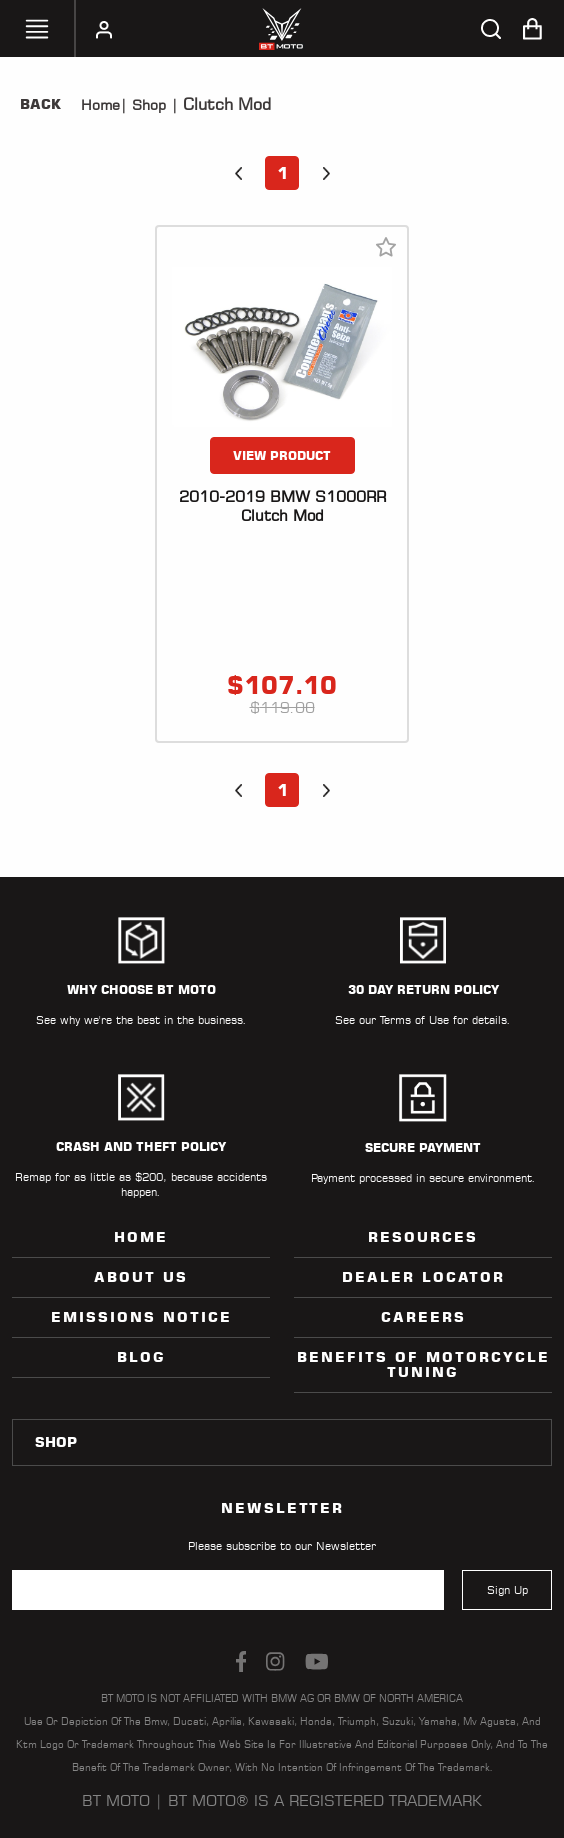 The width and height of the screenshot is (564, 1838). I want to click on Shop, so click(146, 105).